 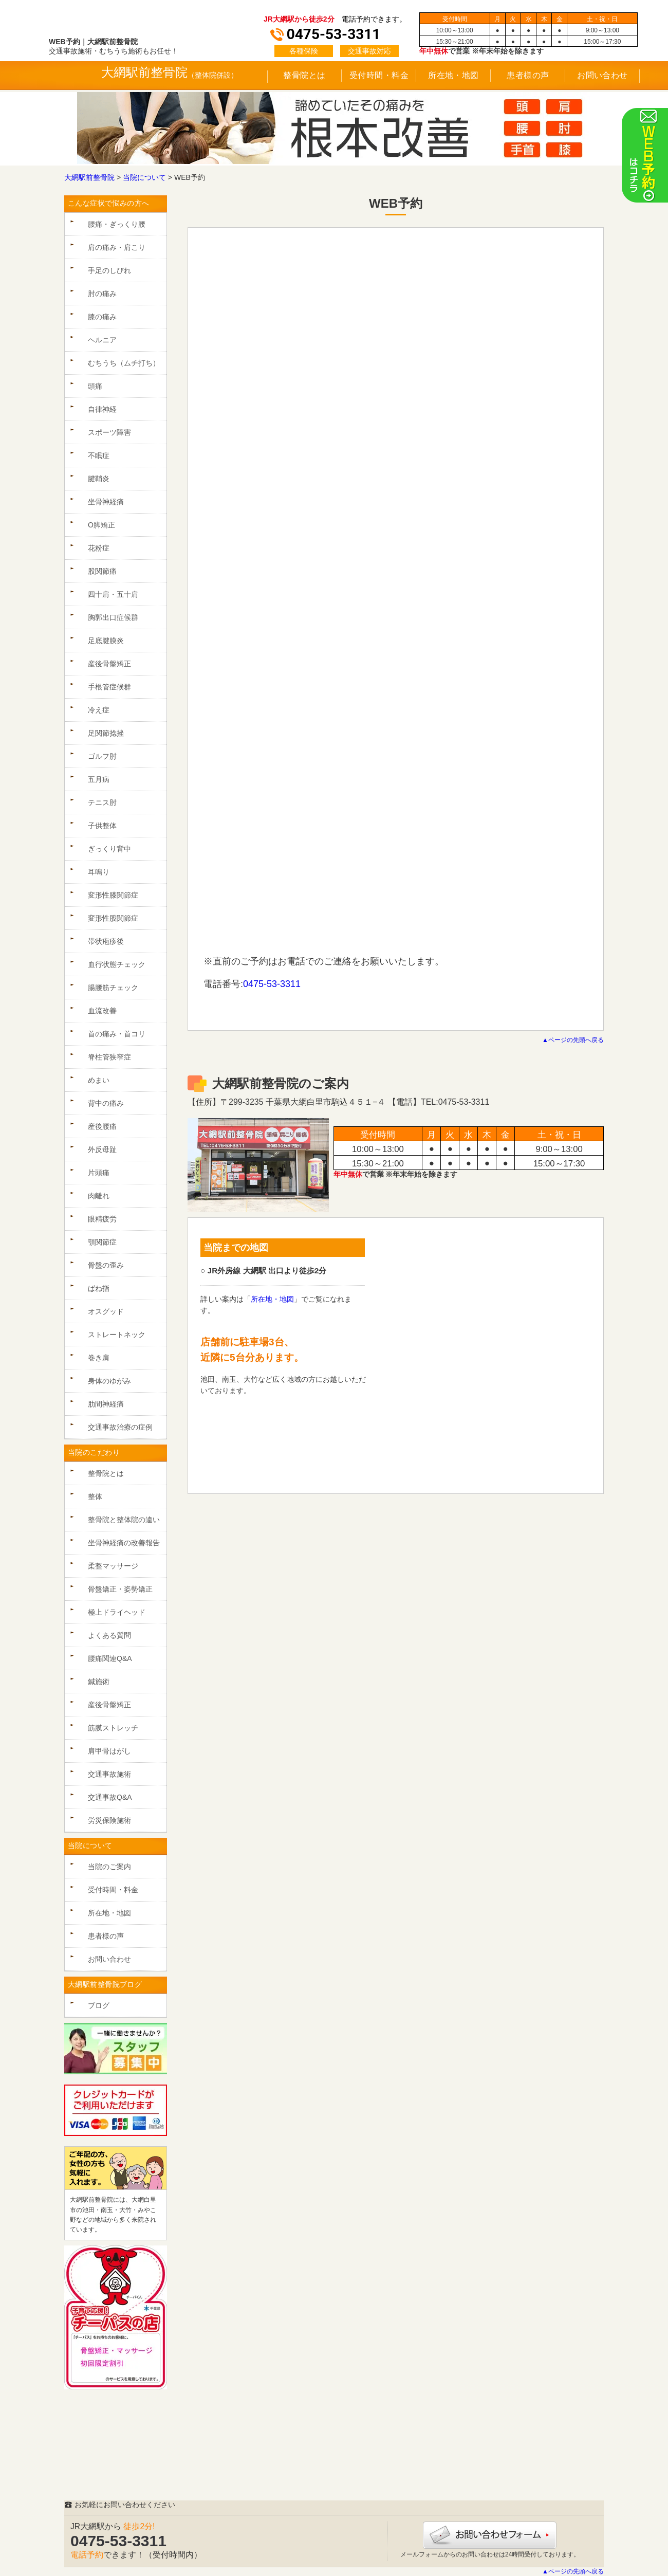 I want to click on 胸郭出口症候群, so click(x=113, y=617).